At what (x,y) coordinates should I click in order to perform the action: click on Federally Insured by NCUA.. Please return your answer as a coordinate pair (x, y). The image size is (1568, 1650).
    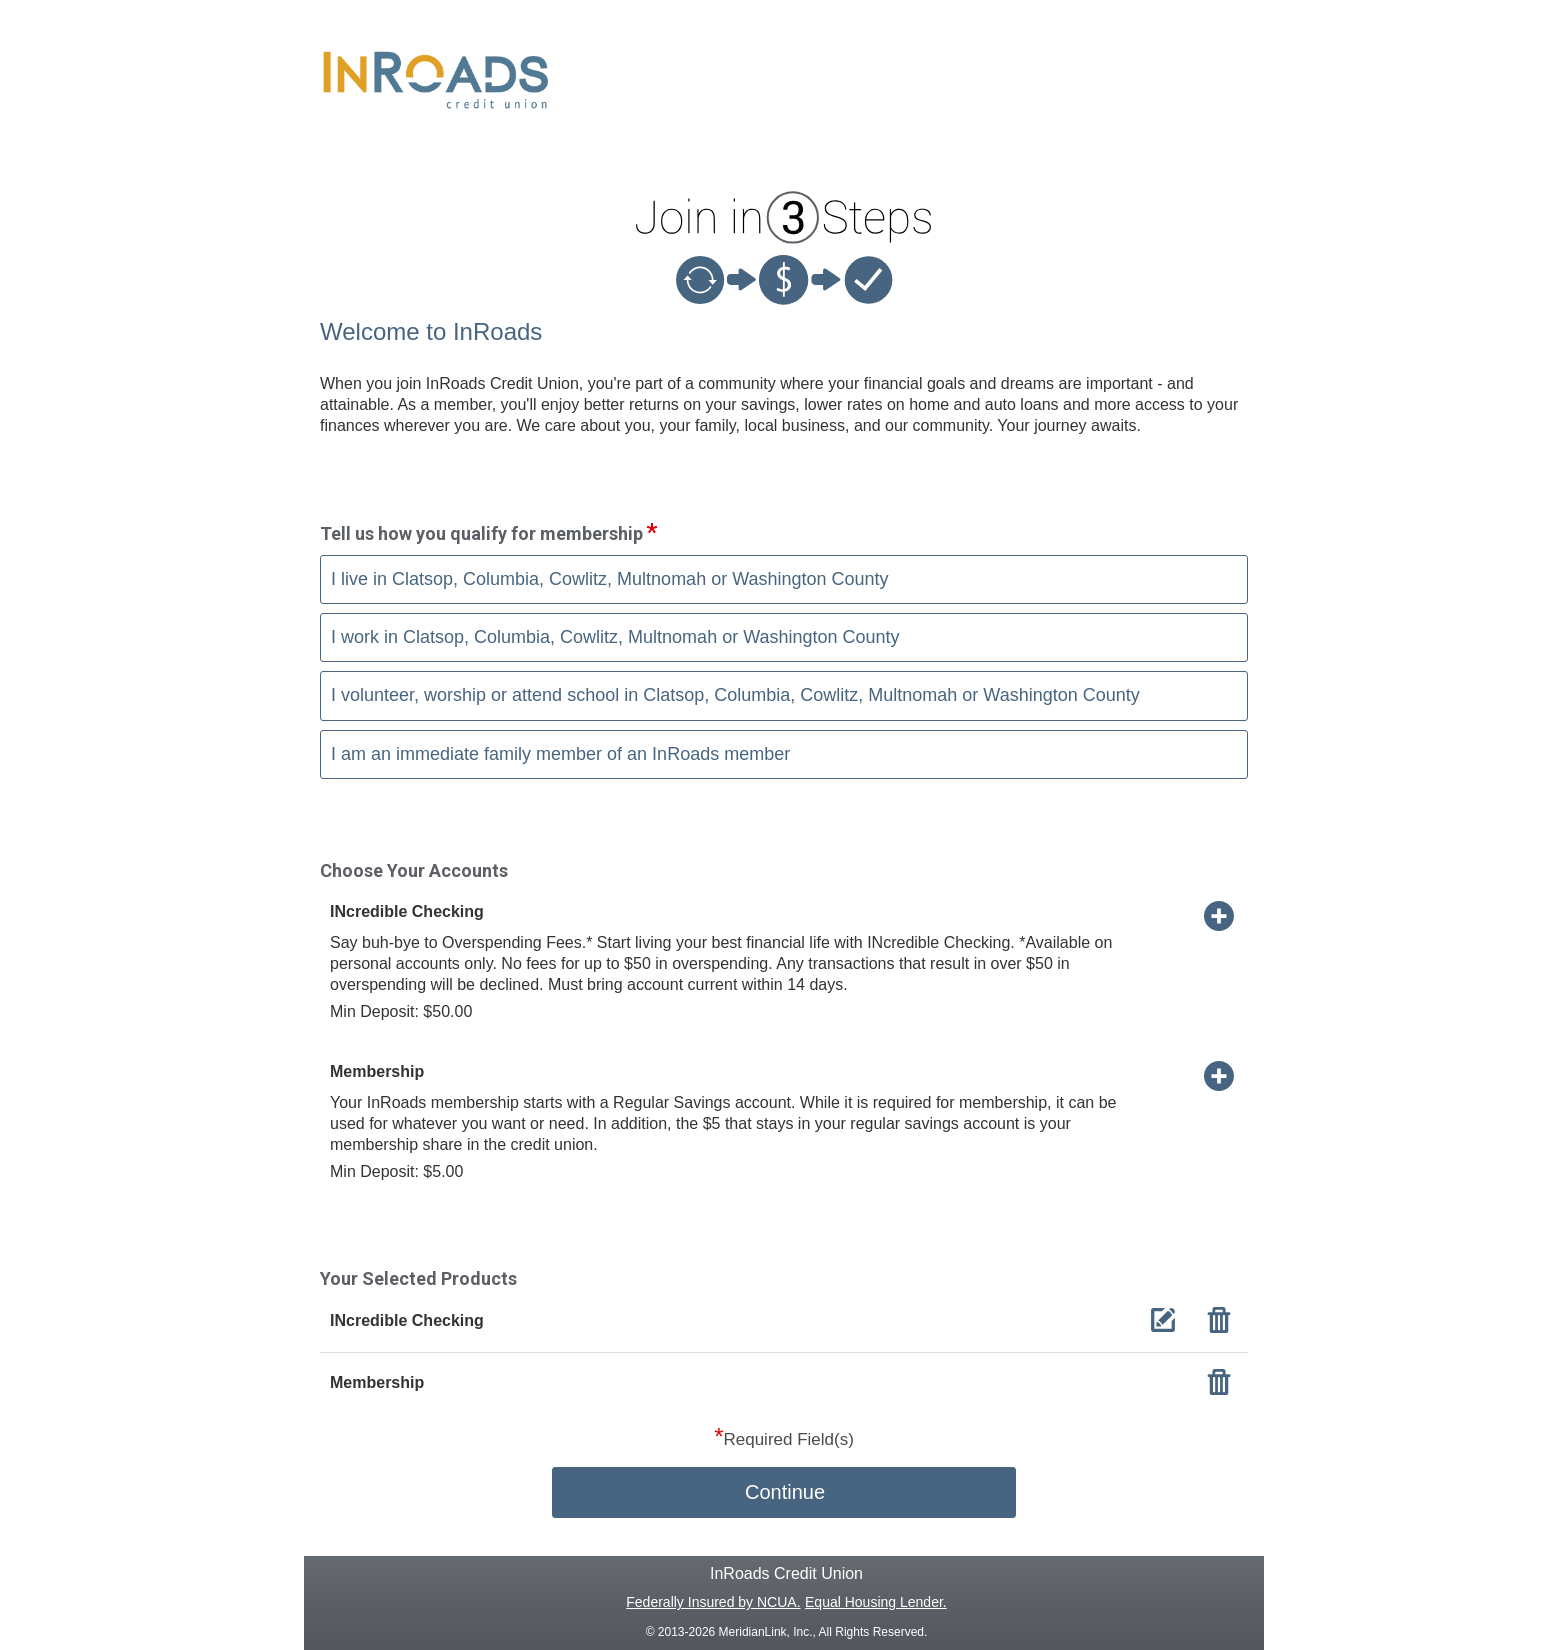
    Looking at the image, I should click on (713, 1602).